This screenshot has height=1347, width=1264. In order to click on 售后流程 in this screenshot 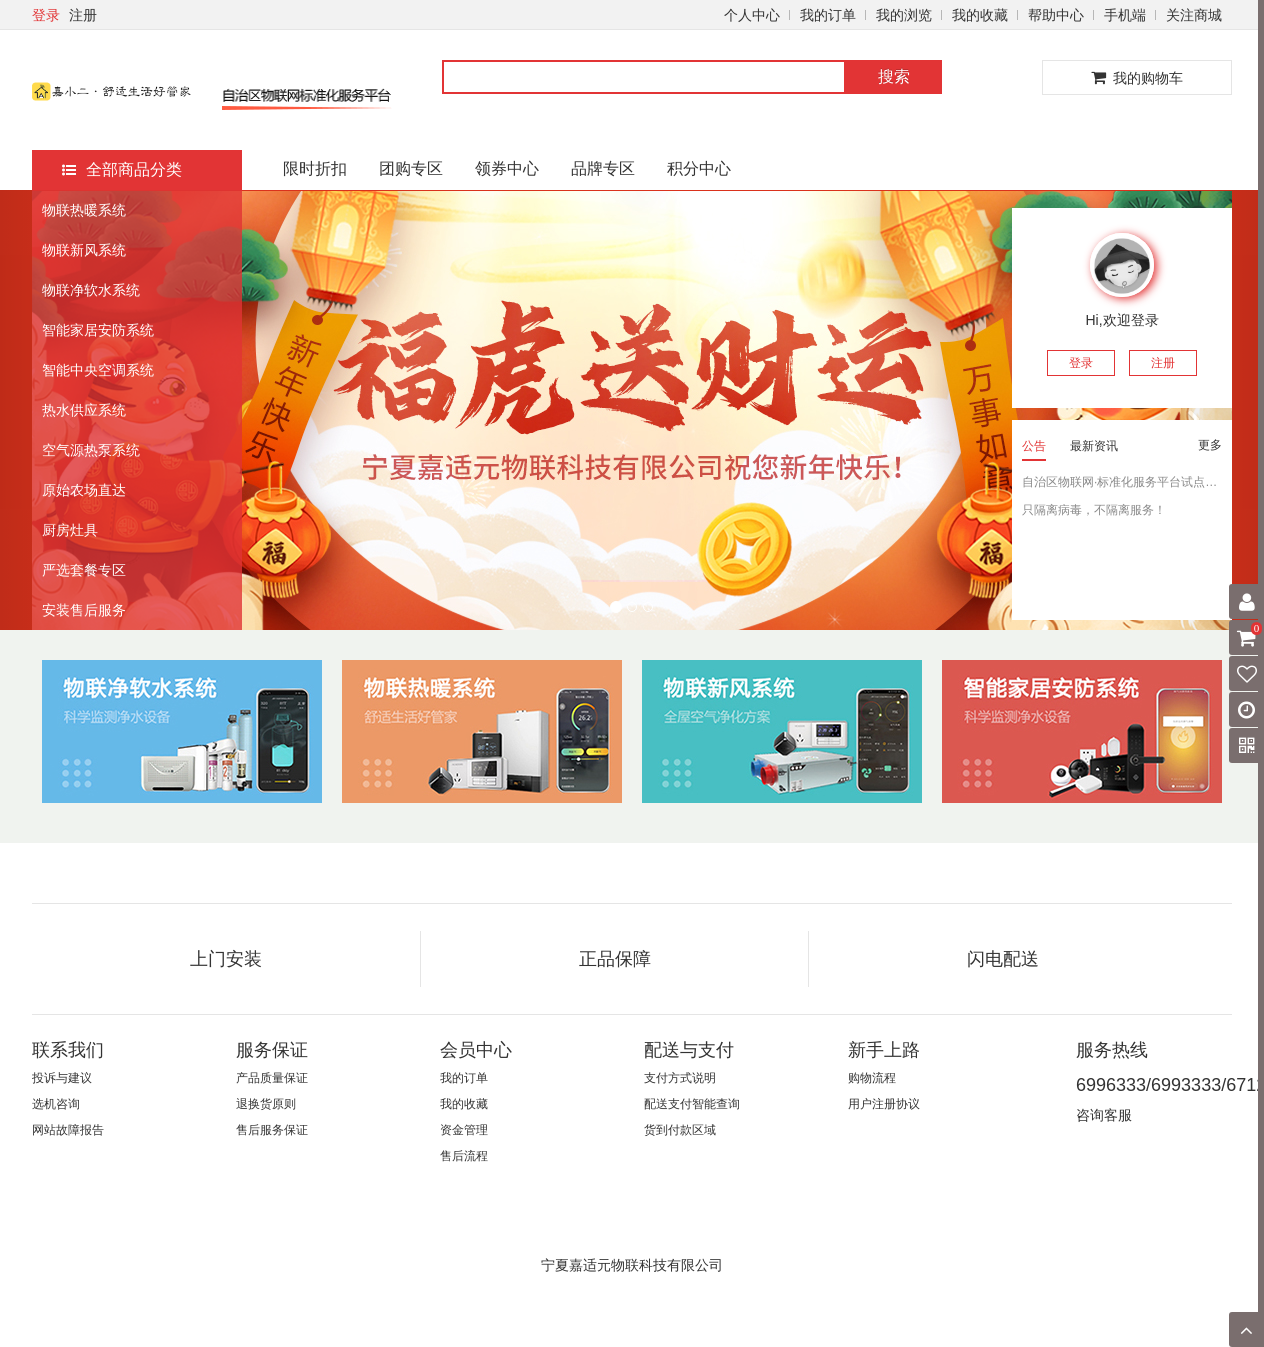, I will do `click(464, 1156)`.